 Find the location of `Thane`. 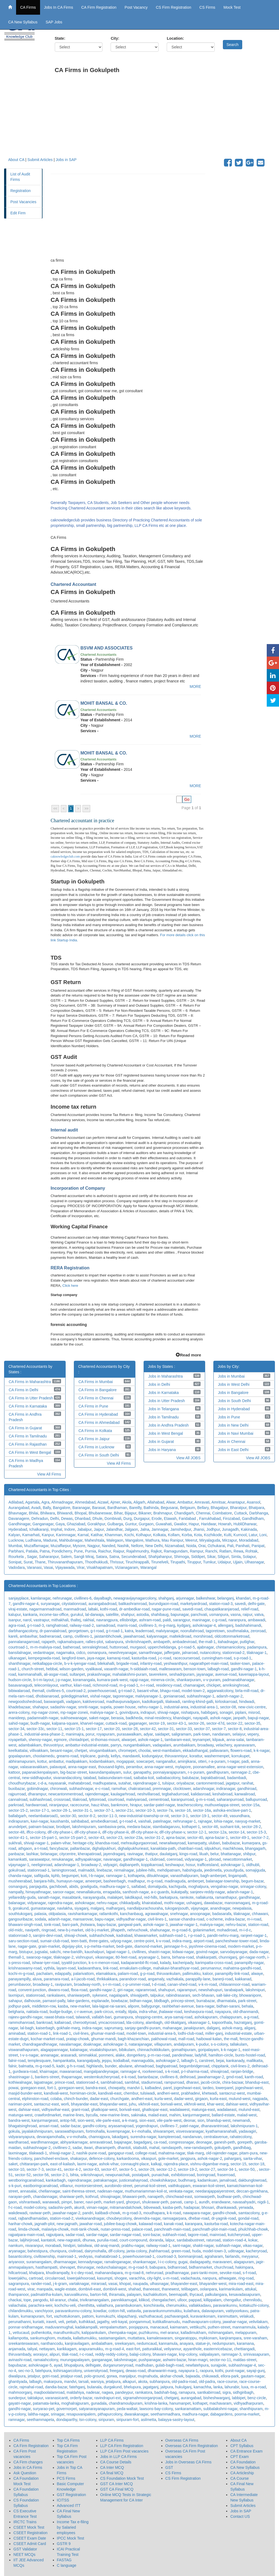

Thane is located at coordinates (40, 1562).